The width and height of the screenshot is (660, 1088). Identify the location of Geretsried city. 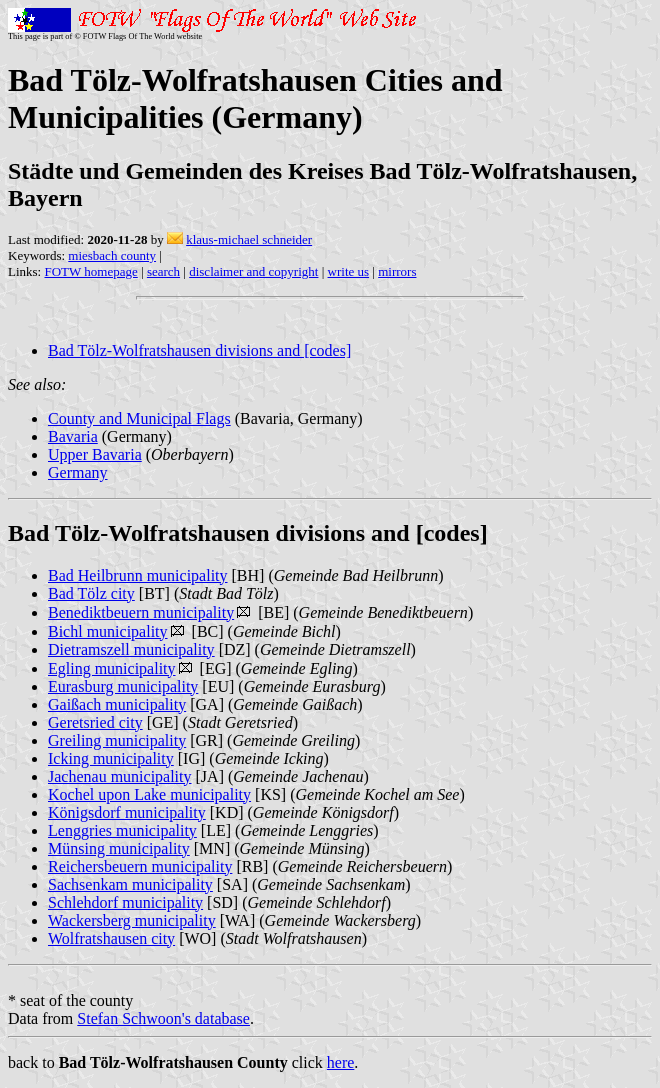
(95, 722).